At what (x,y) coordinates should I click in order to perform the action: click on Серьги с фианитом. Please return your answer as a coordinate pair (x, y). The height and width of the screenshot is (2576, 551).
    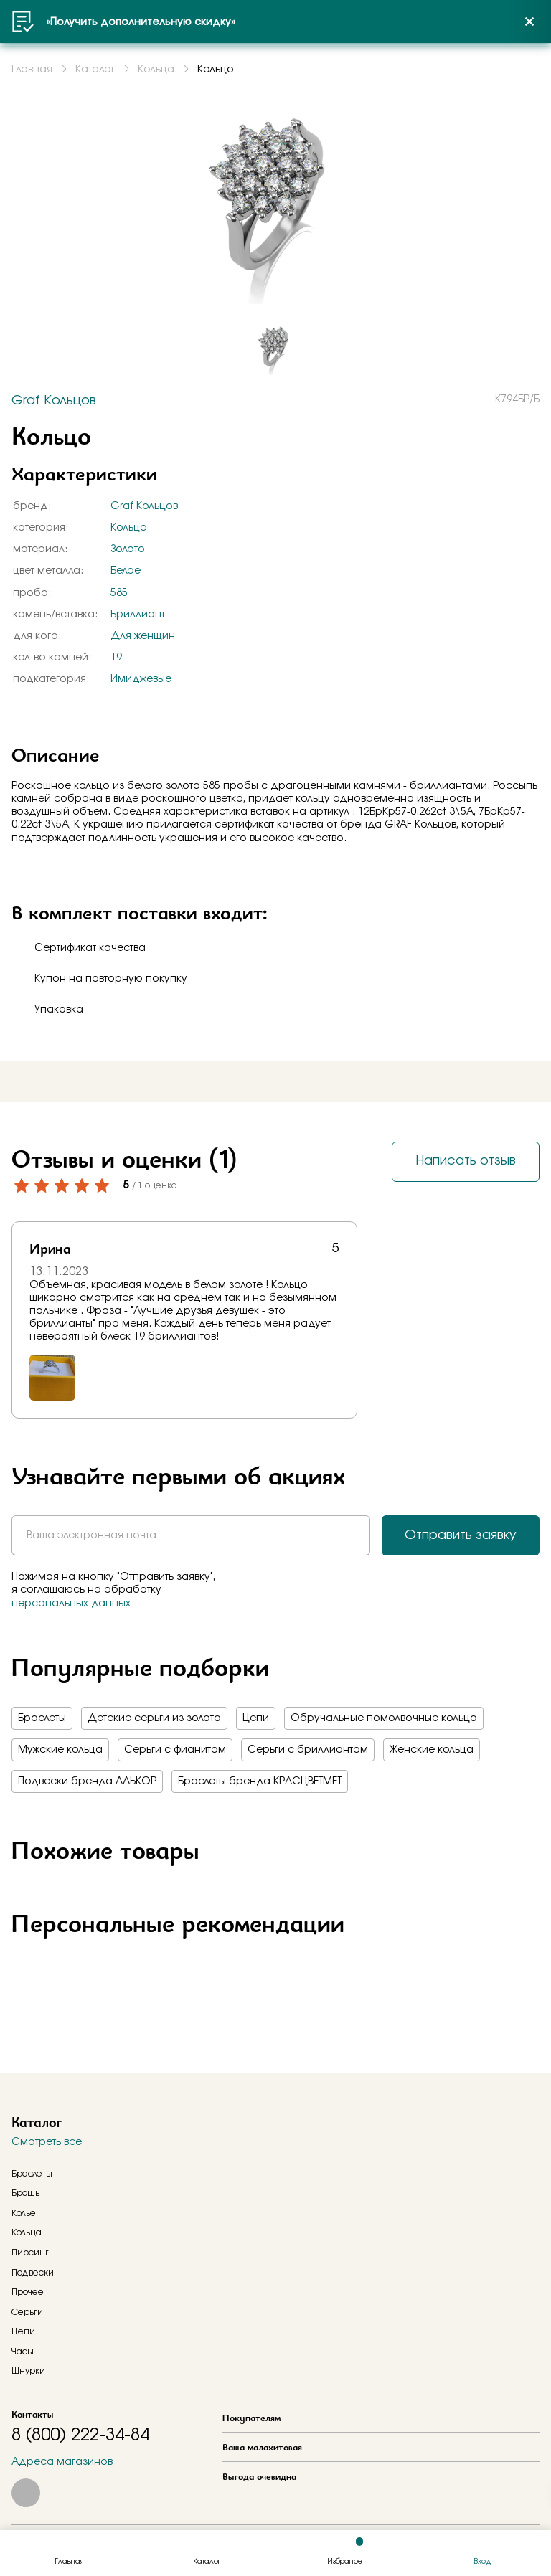
    Looking at the image, I should click on (175, 1750).